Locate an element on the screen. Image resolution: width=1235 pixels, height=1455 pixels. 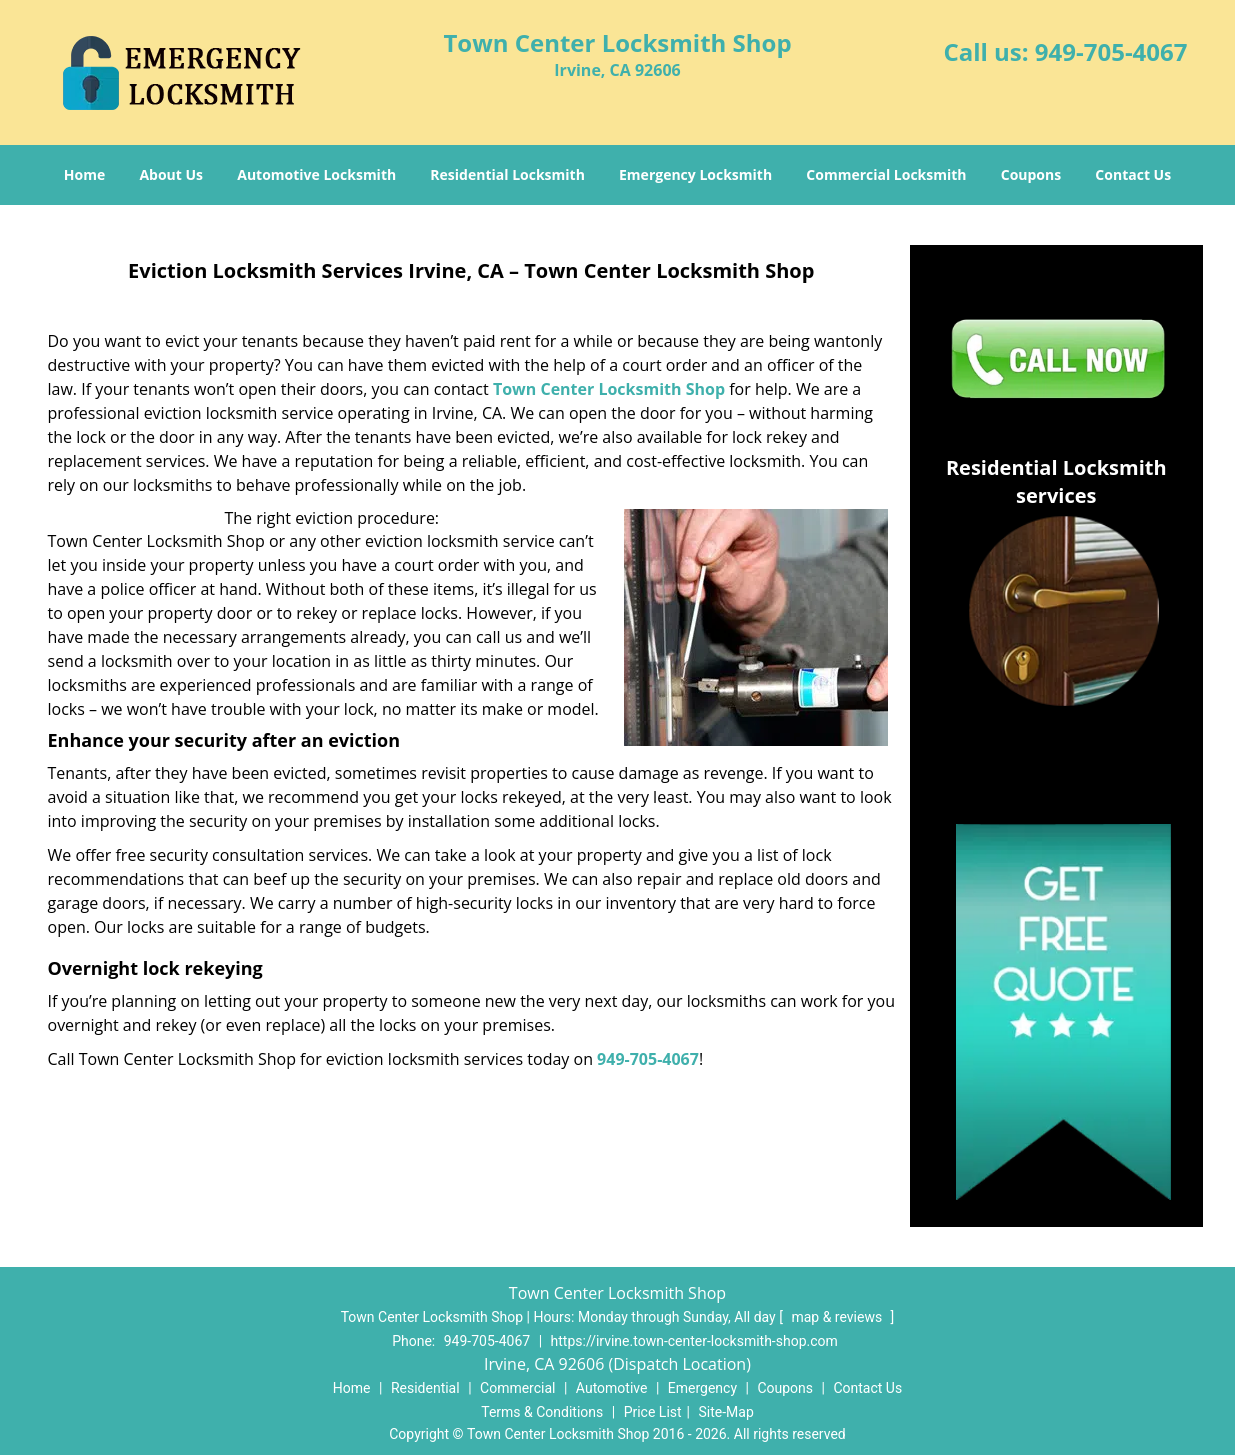
Coupons is located at coordinates (1031, 174).